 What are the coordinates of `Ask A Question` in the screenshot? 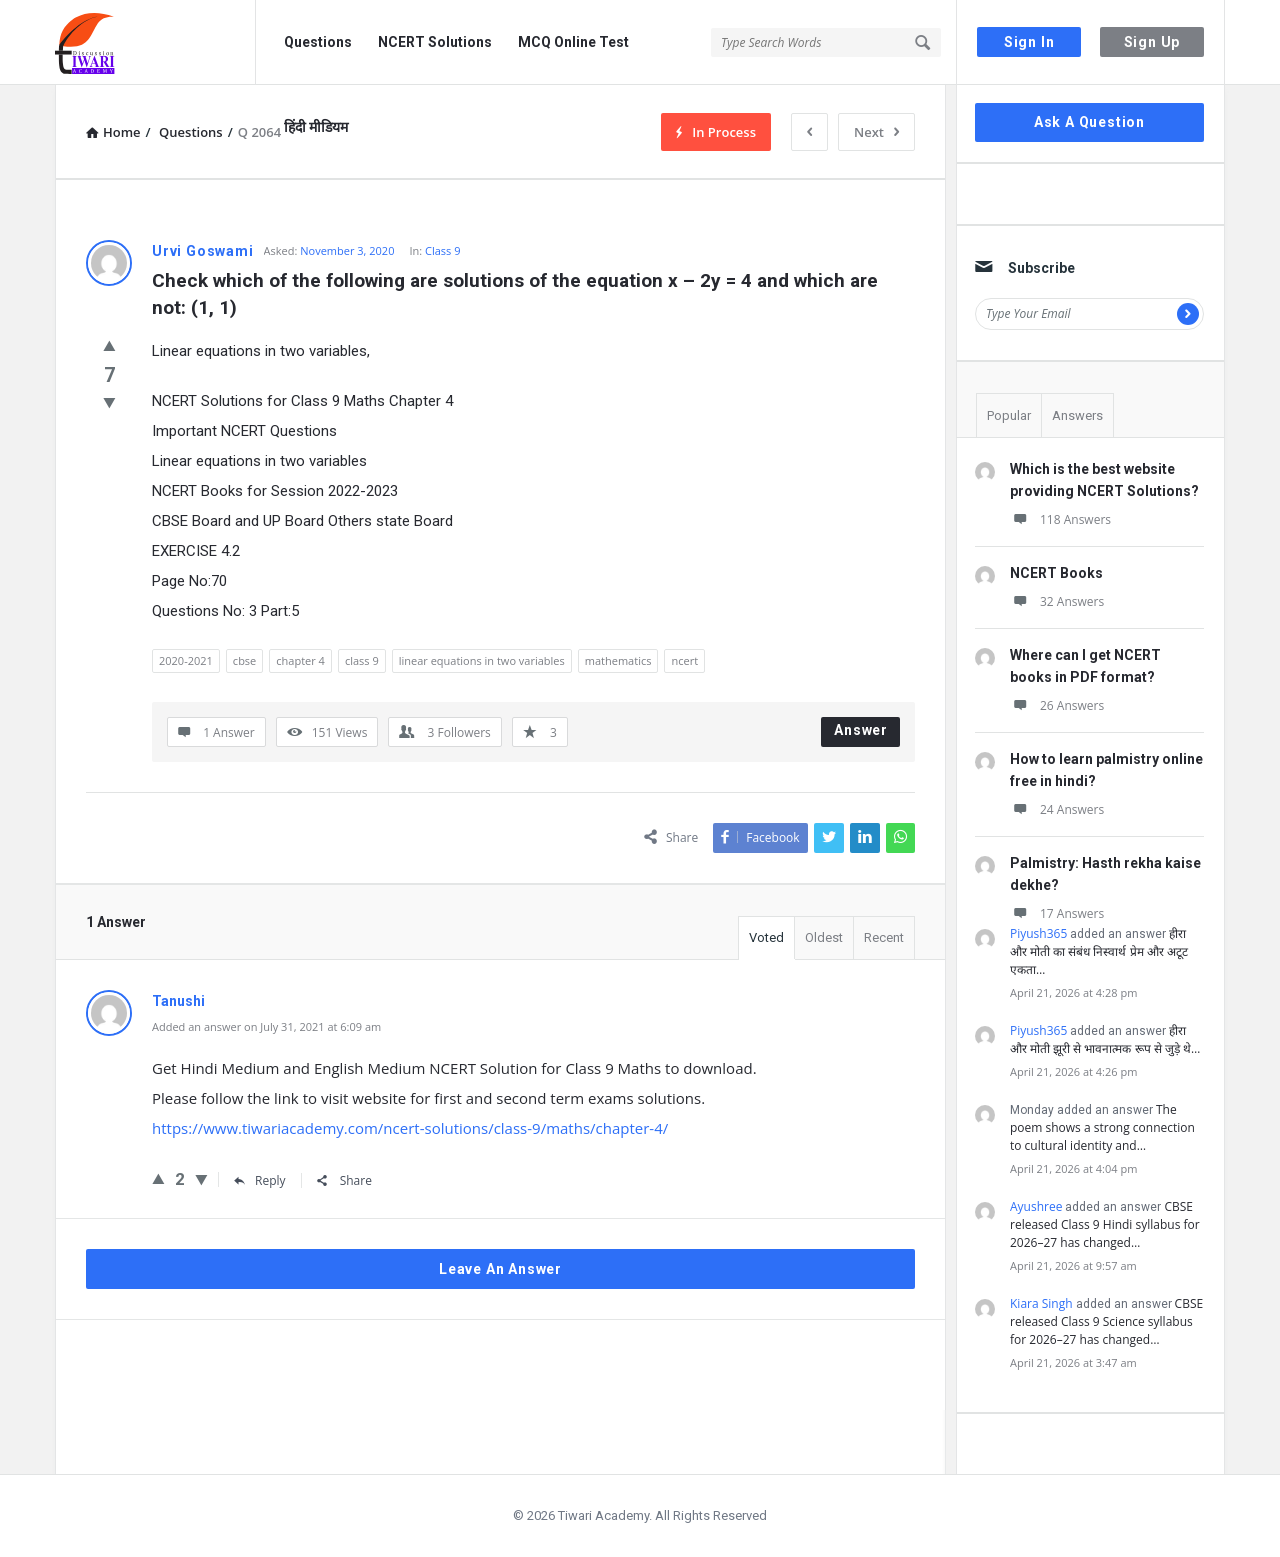 It's located at (1089, 122).